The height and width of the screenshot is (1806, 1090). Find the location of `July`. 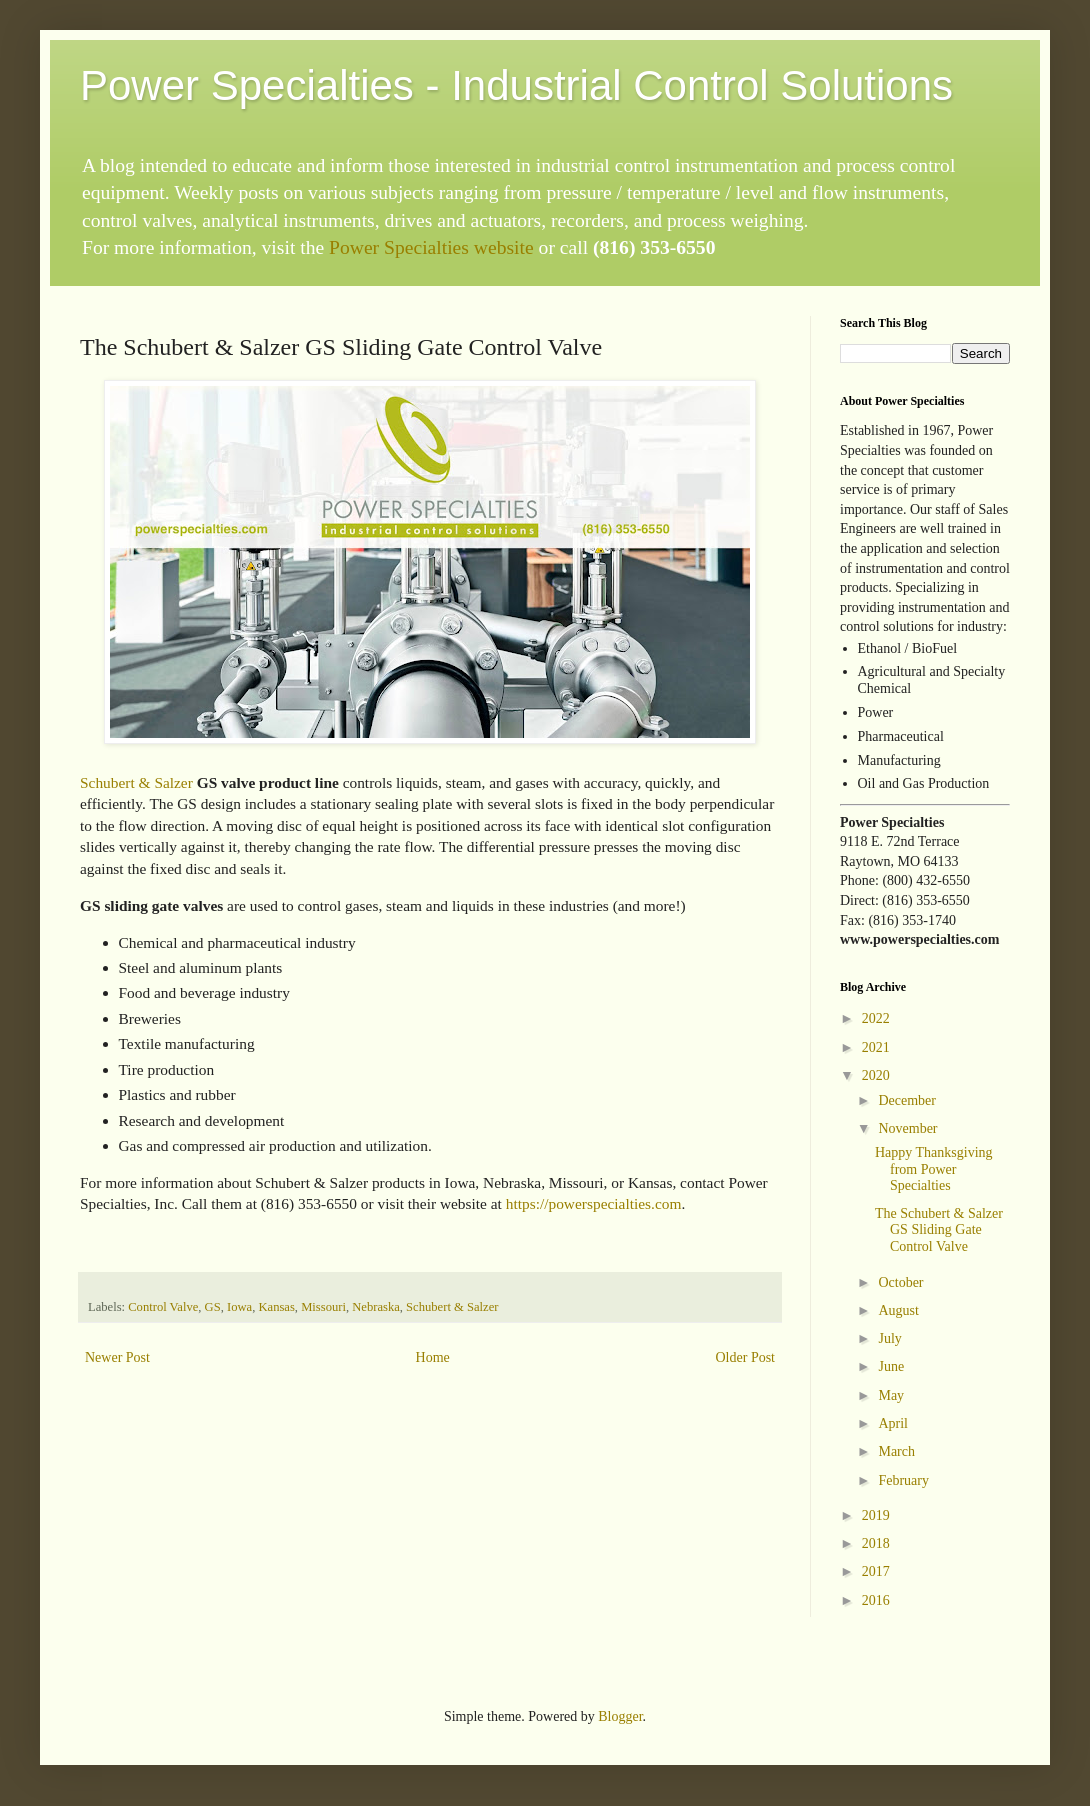

July is located at coordinates (889, 1338).